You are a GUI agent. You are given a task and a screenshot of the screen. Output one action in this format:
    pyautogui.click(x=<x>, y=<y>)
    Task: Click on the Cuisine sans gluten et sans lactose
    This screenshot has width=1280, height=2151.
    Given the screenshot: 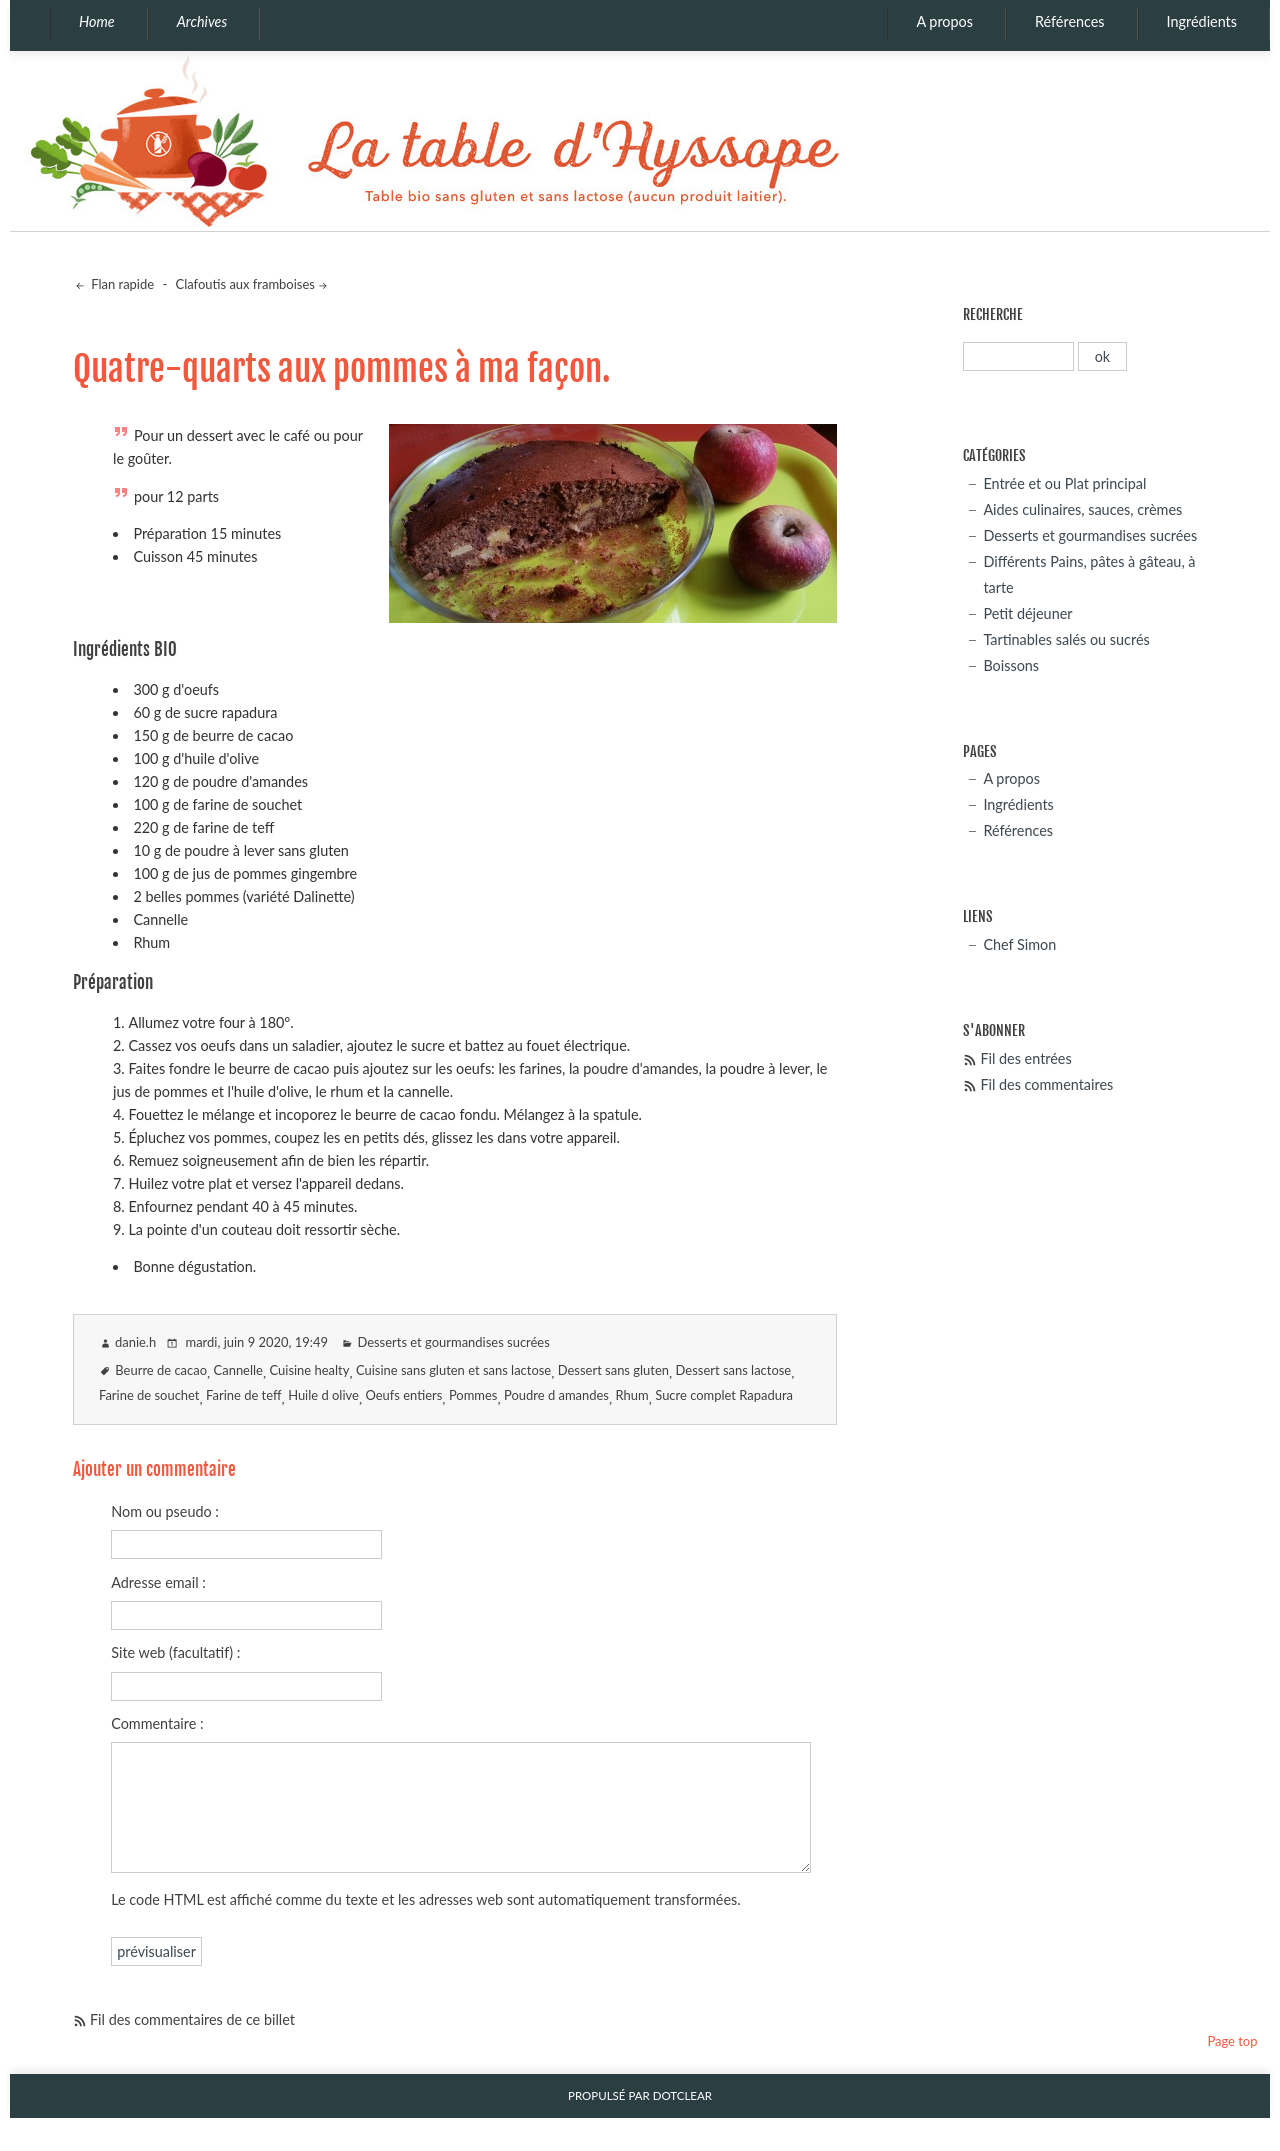 What is the action you would take?
    pyautogui.click(x=453, y=1370)
    